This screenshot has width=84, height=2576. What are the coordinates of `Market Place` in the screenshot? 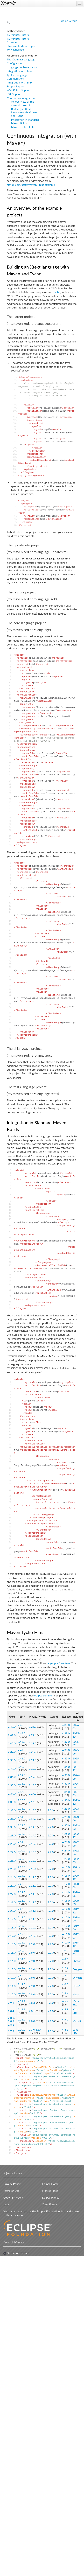 It's located at (50, 2190).